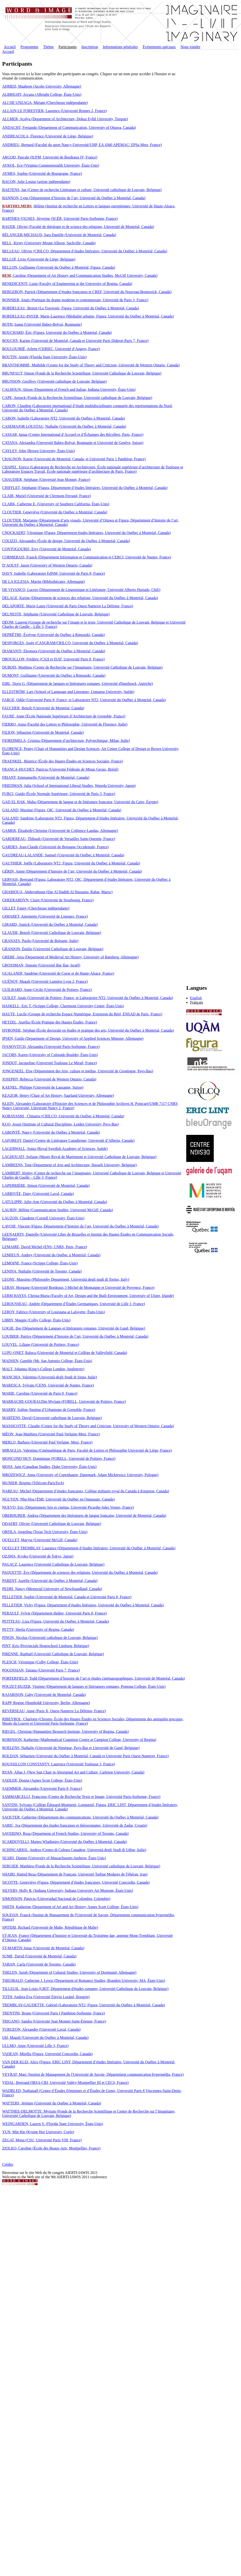 This screenshot has height=2576, width=241. Describe the element at coordinates (52, 2124) in the screenshot. I see `WEINGARDEN, Lauren S. (Florida State University, États-Unis)` at that location.